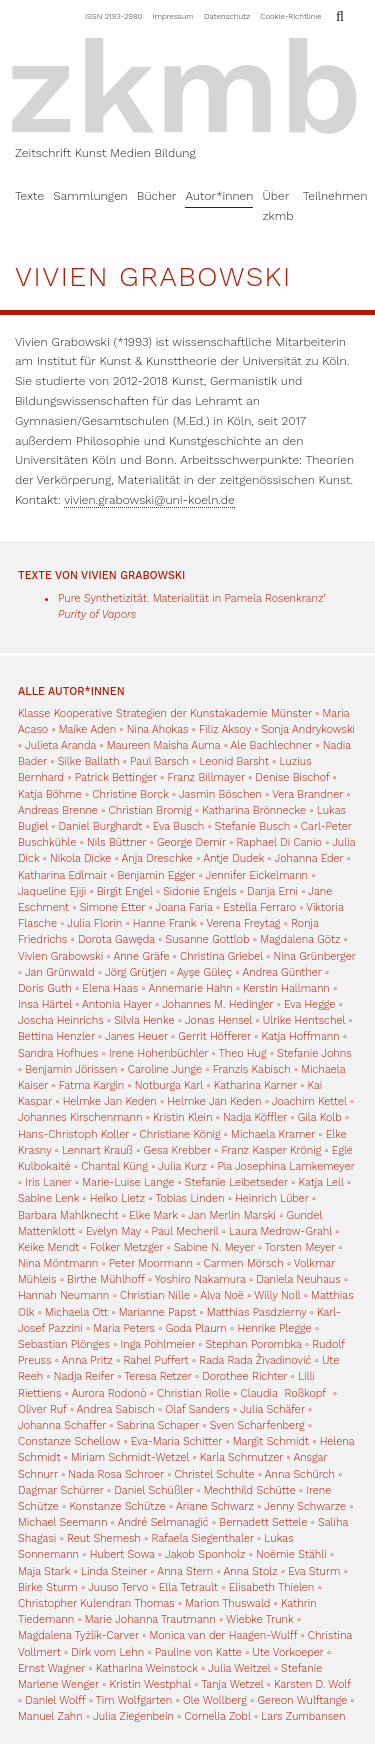  Describe the element at coordinates (220, 794) in the screenshot. I see `Jasmin Böschen` at that location.